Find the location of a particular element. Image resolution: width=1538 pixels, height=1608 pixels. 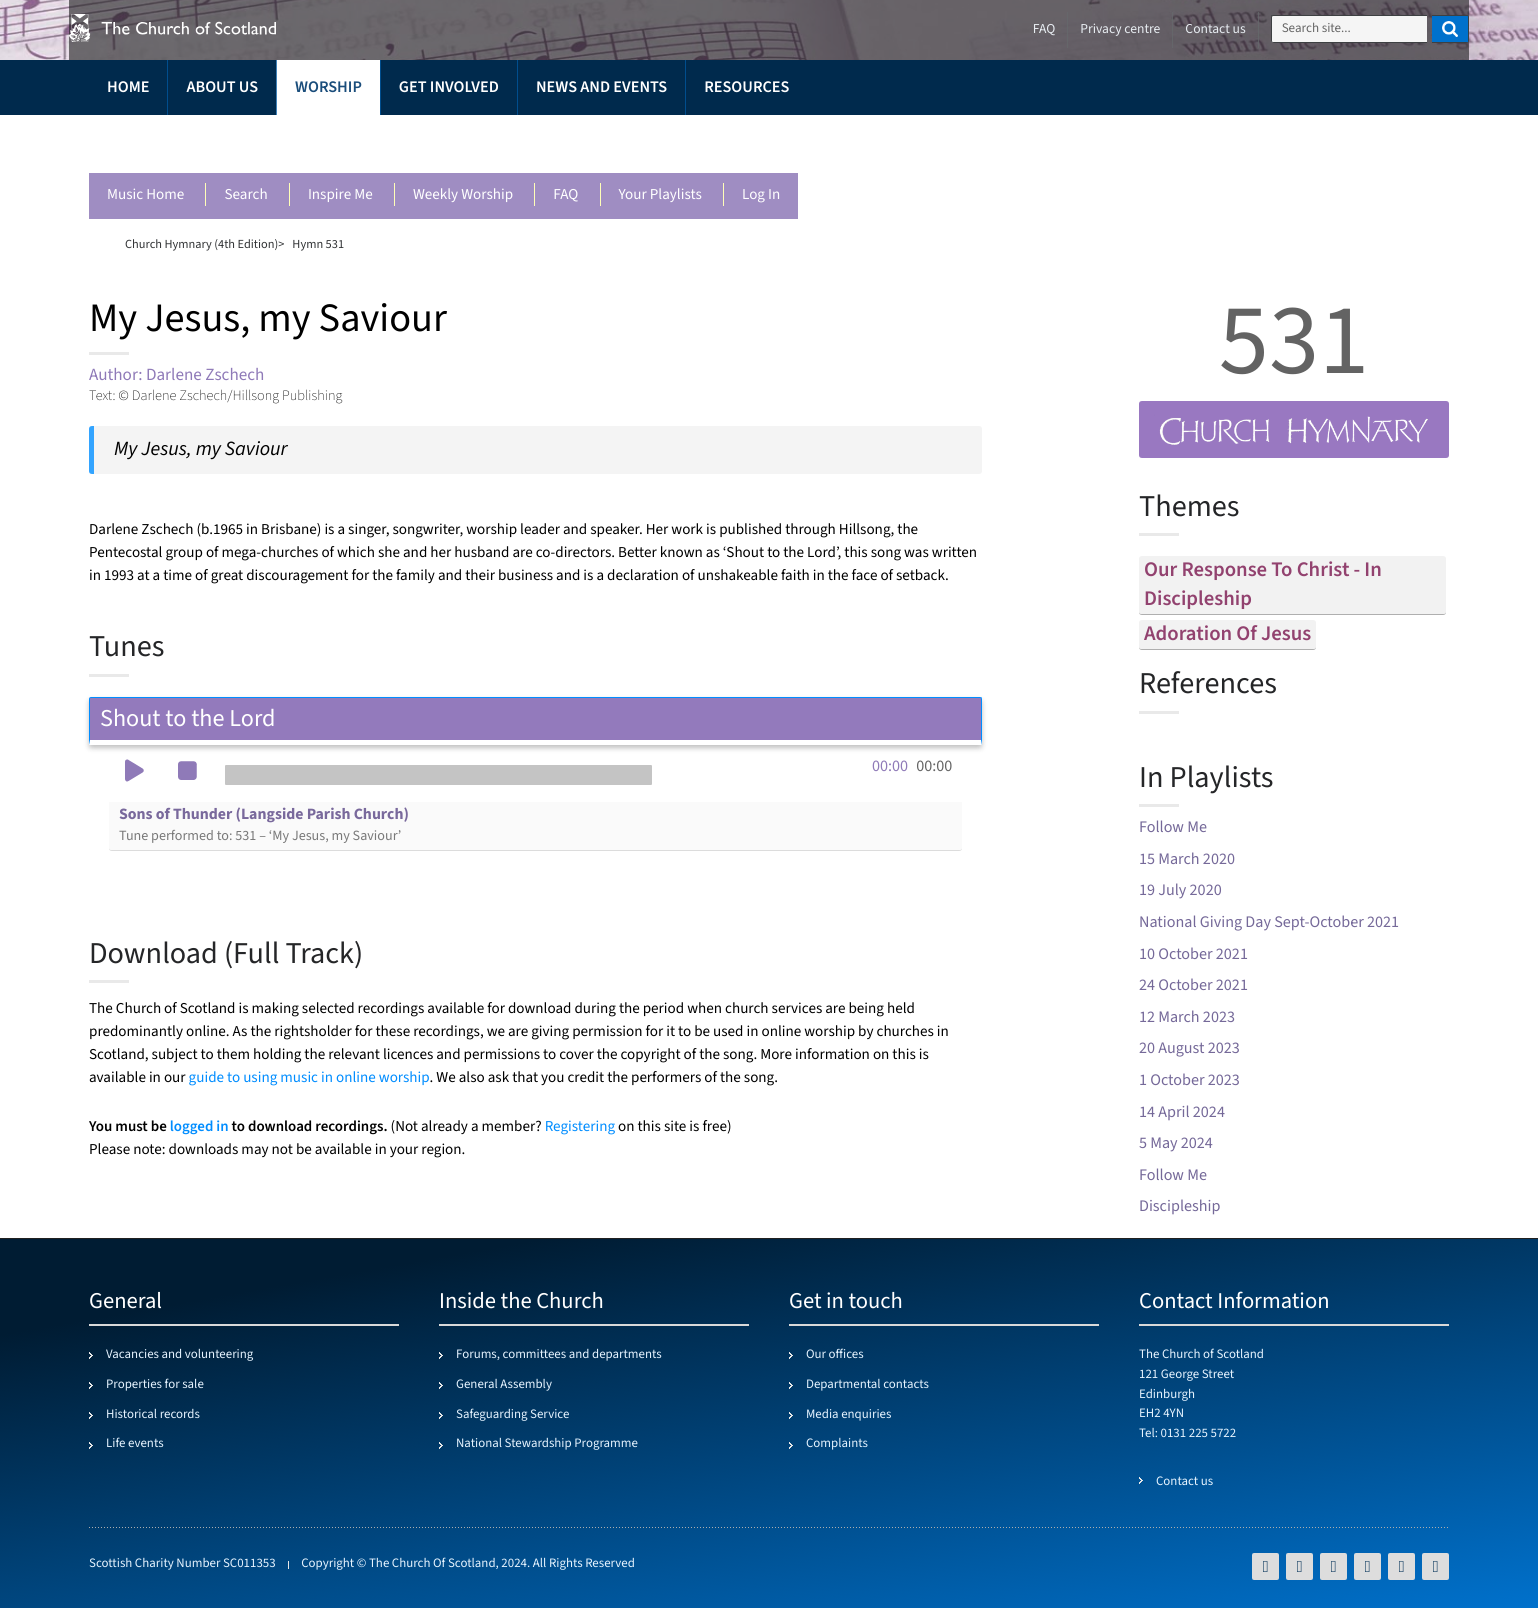

Contact us is located at coordinates (1215, 29).